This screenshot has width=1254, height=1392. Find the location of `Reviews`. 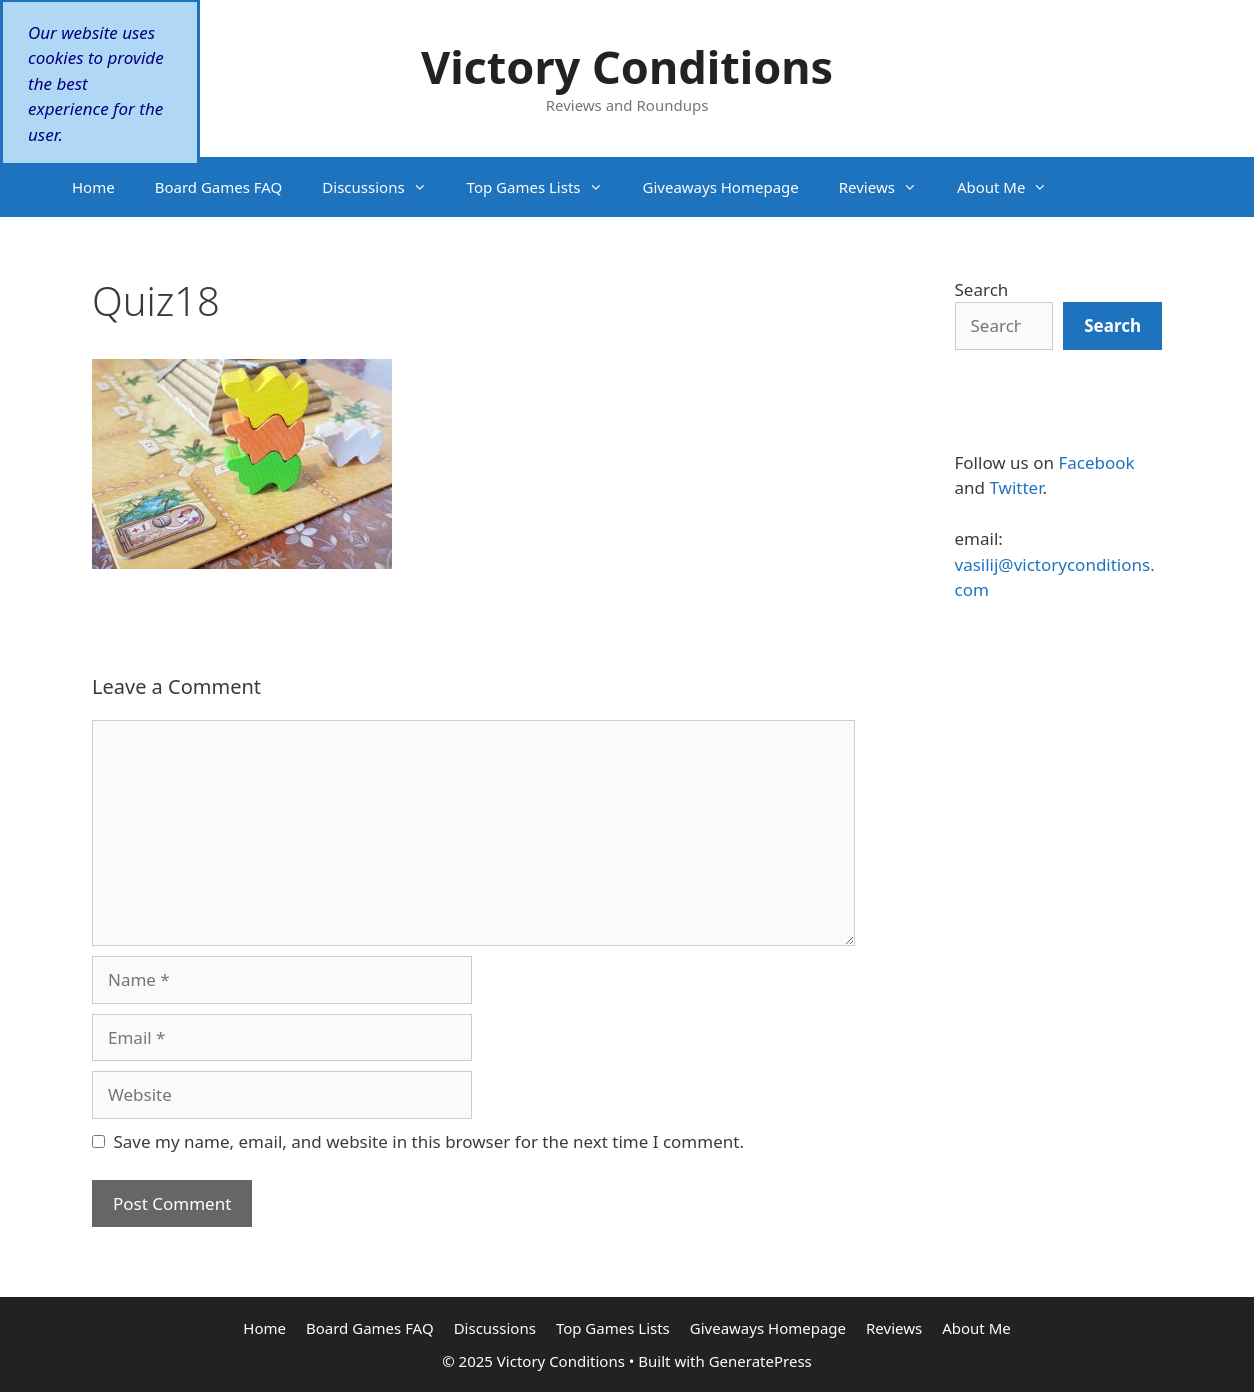

Reviews is located at coordinates (888, 187).